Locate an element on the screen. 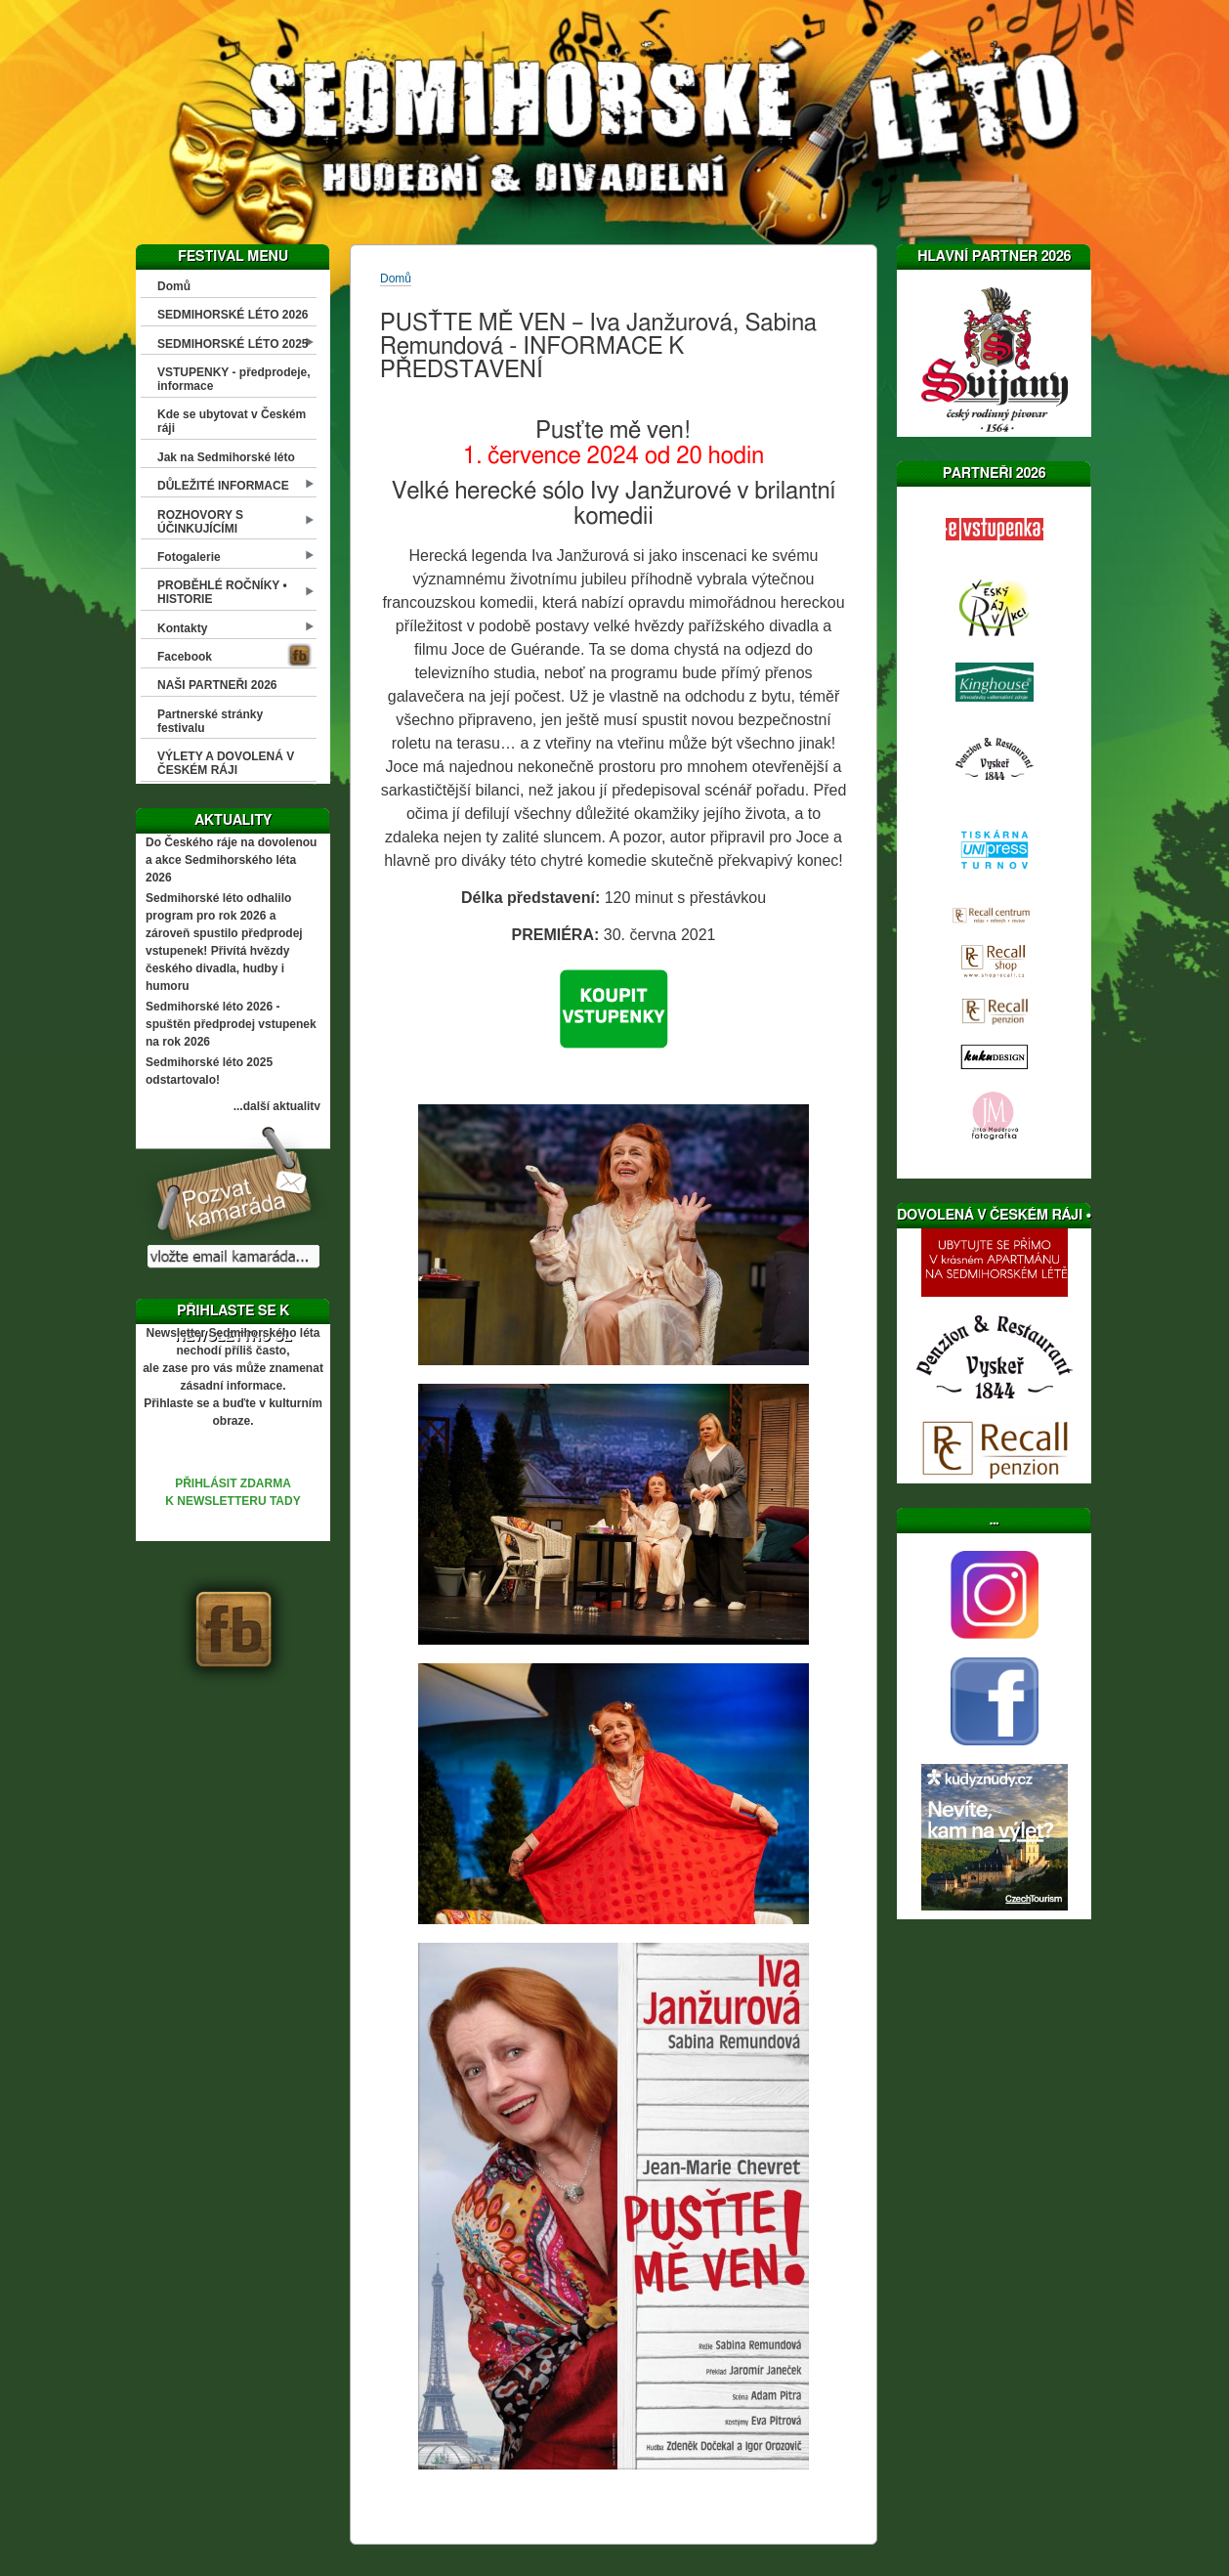  VÝLETY A DOVOLENÁ V ČESKÉM RÁJI is located at coordinates (225, 763).